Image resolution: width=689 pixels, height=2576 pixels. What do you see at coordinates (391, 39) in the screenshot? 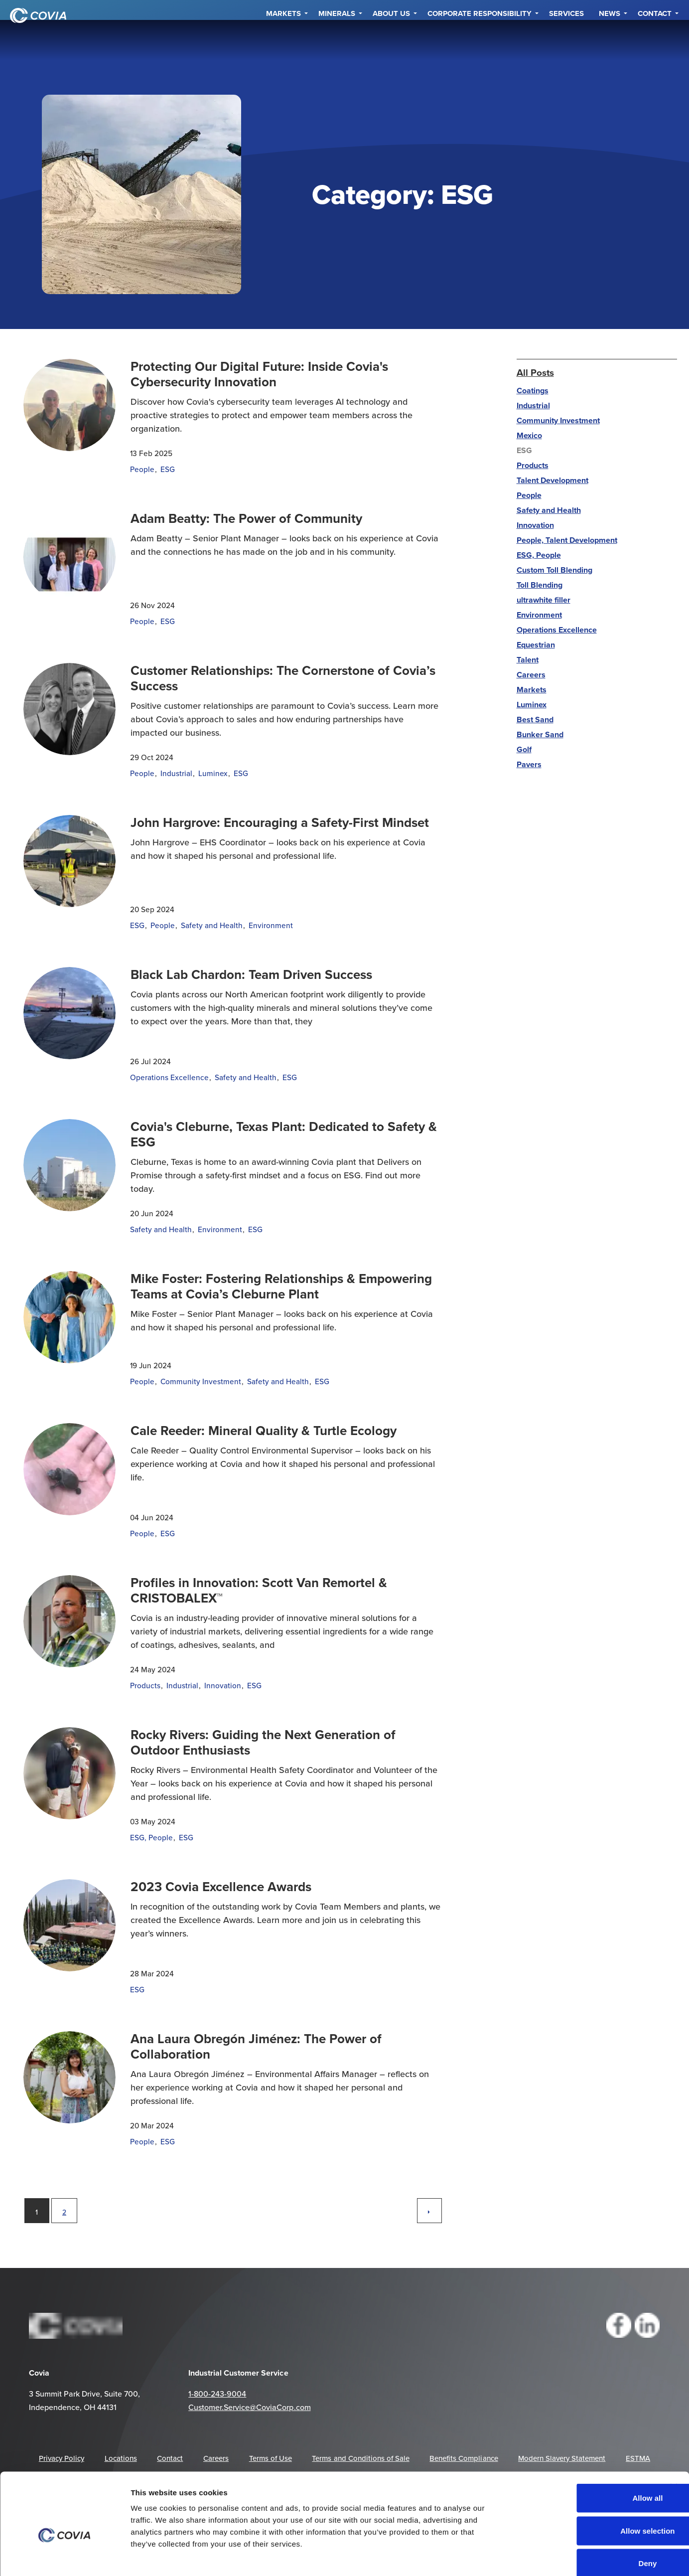
I see `About Us` at bounding box center [391, 39].